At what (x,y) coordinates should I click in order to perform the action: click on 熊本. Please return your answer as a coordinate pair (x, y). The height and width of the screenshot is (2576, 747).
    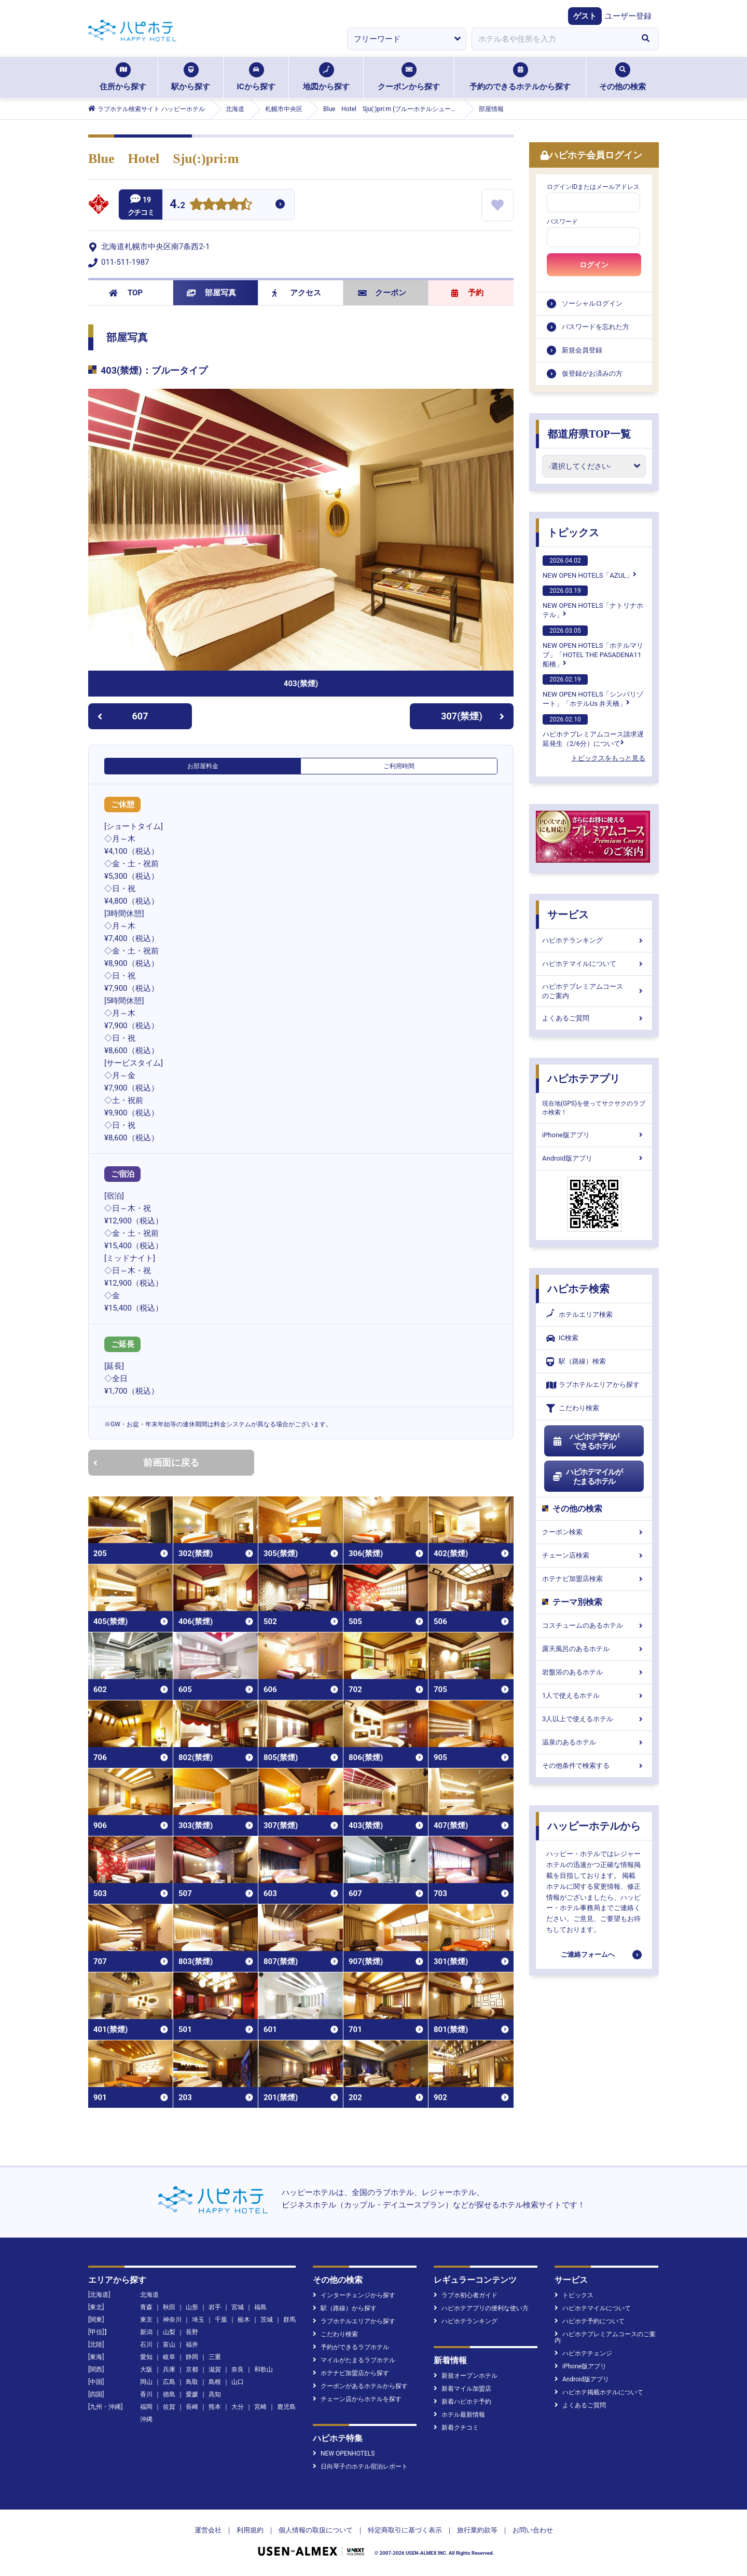
    Looking at the image, I should click on (215, 2406).